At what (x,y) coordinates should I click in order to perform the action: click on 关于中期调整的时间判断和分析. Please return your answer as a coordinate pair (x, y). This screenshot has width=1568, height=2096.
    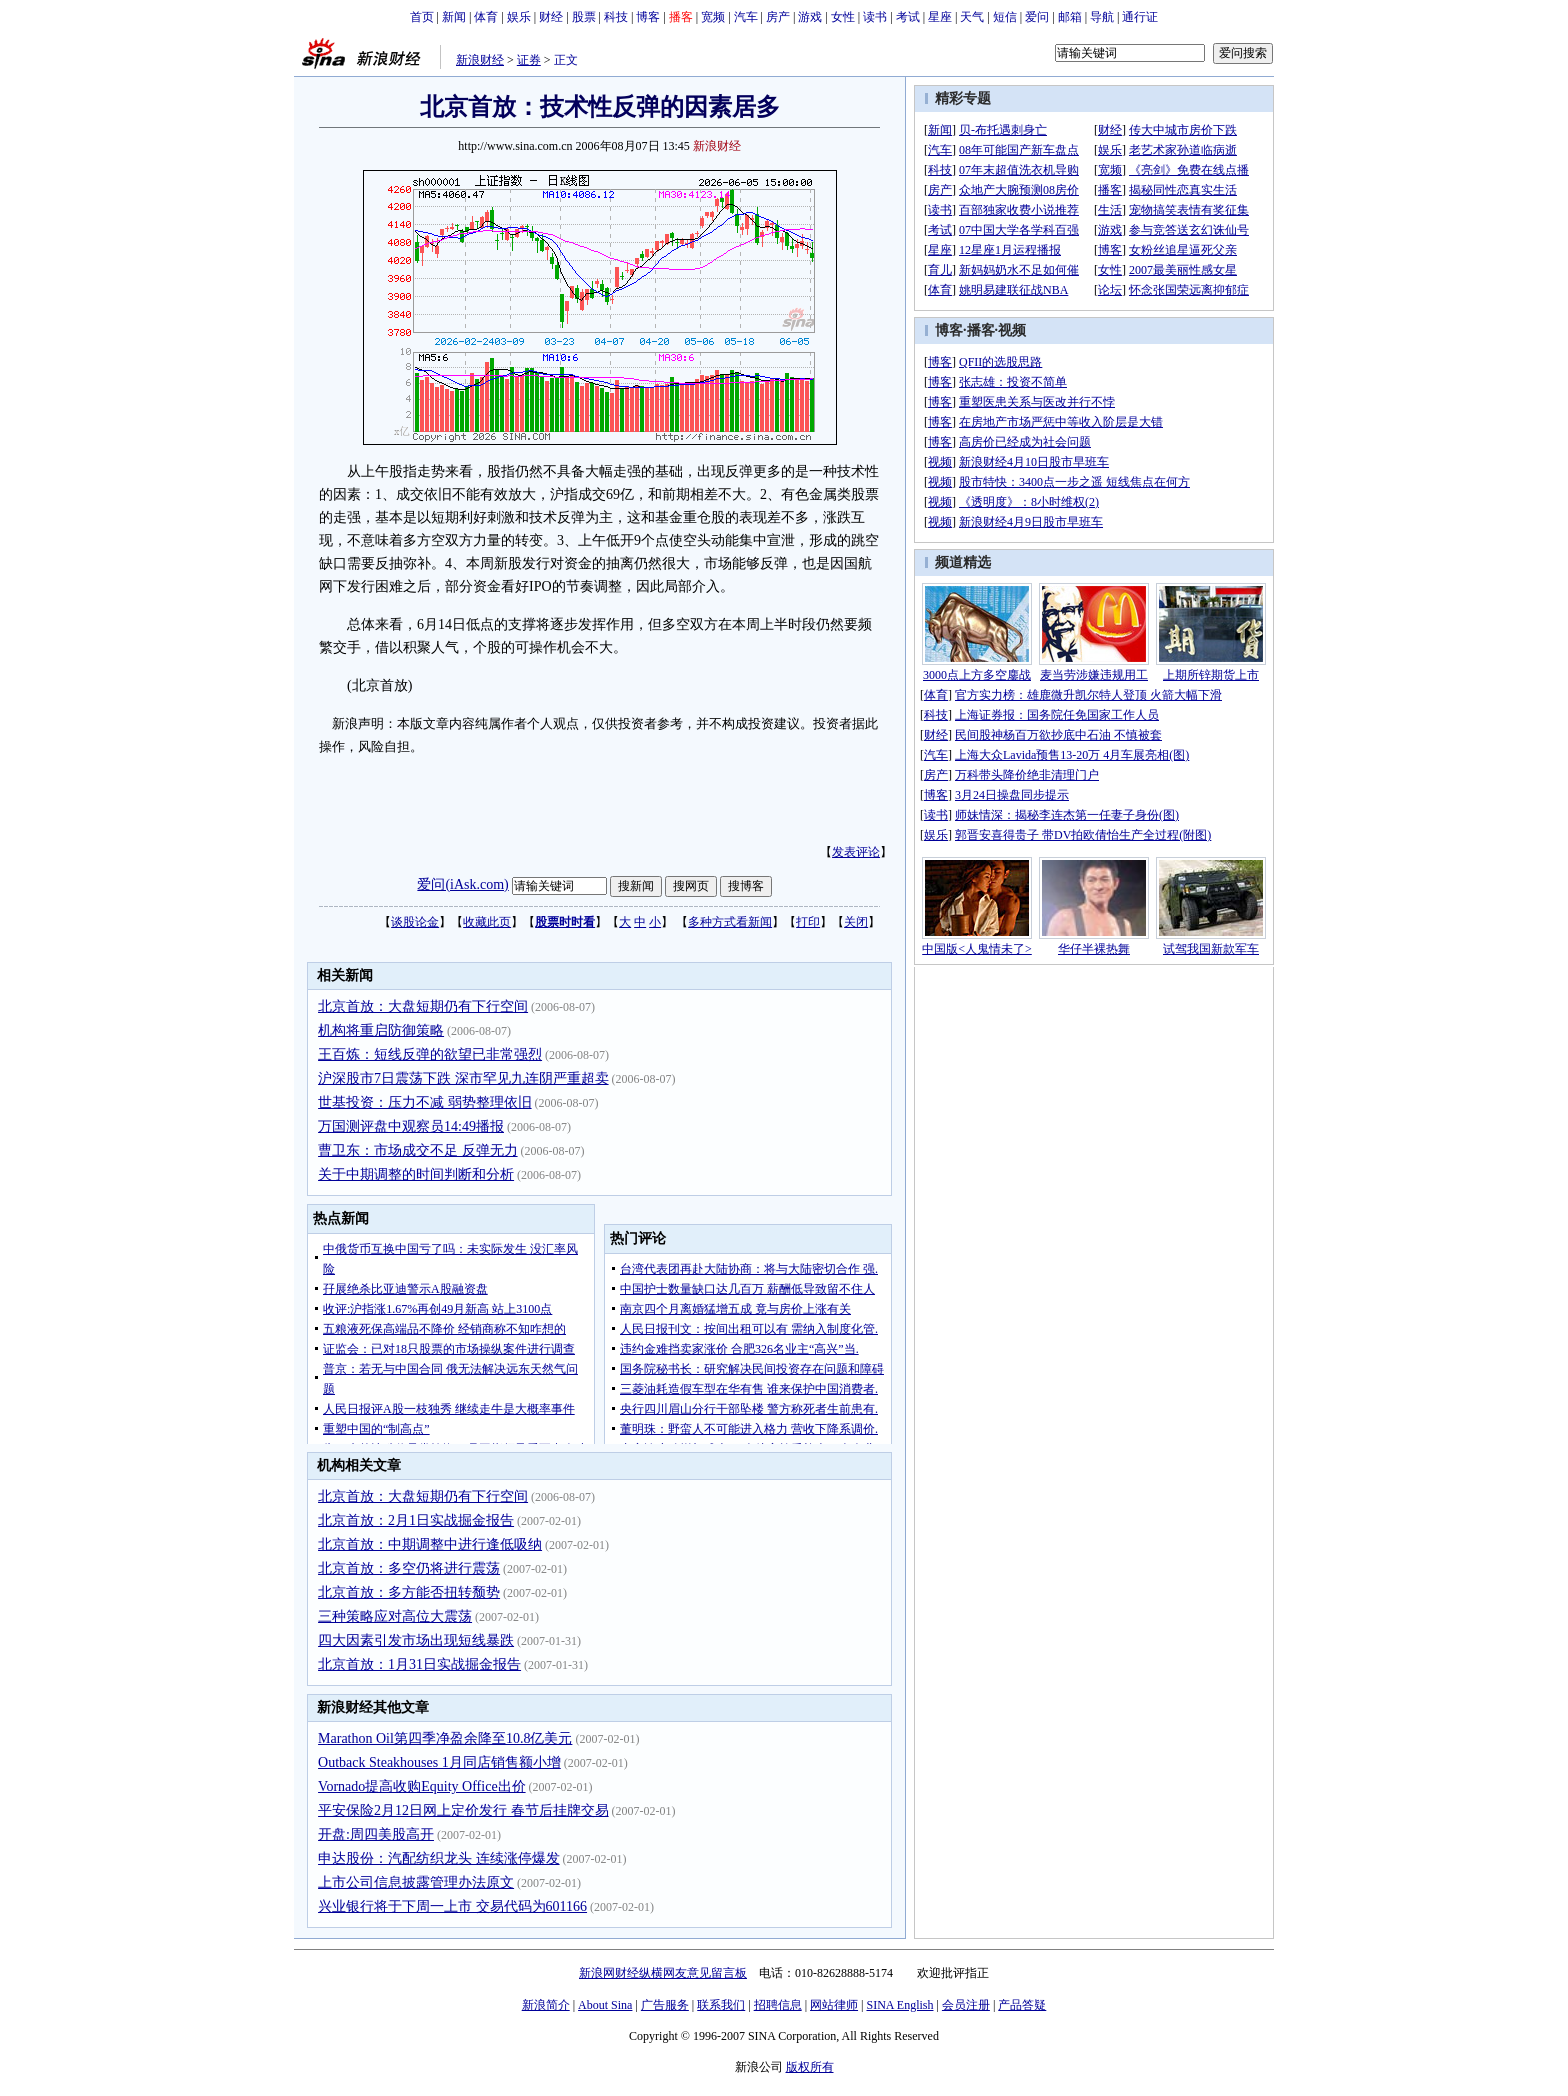
    Looking at the image, I should click on (416, 1174).